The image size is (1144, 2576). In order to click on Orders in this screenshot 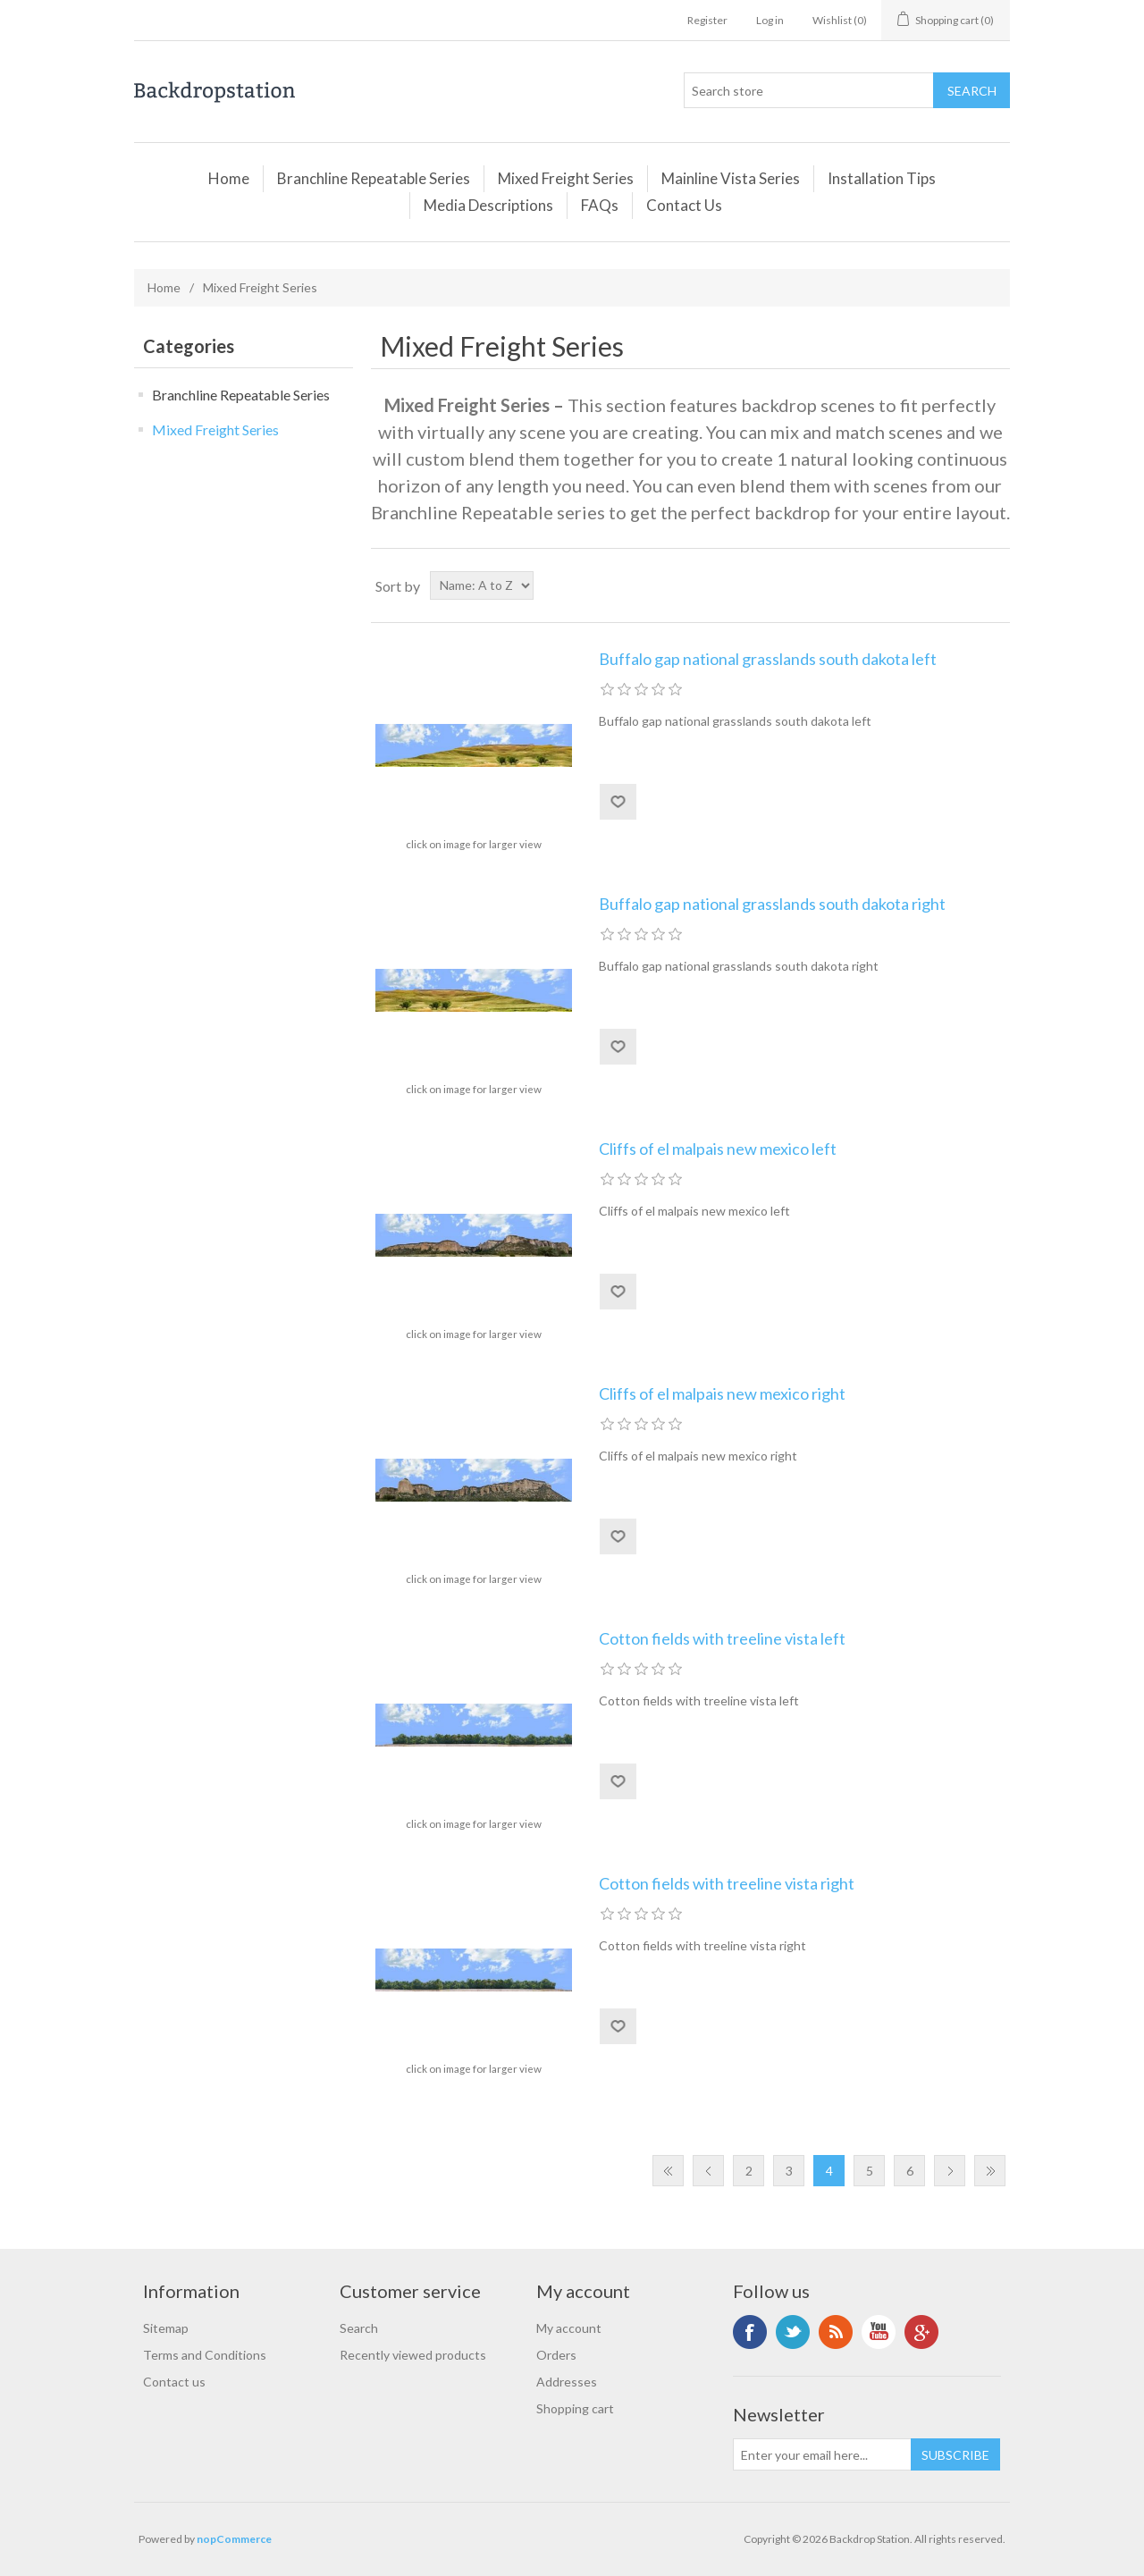, I will do `click(556, 2354)`.